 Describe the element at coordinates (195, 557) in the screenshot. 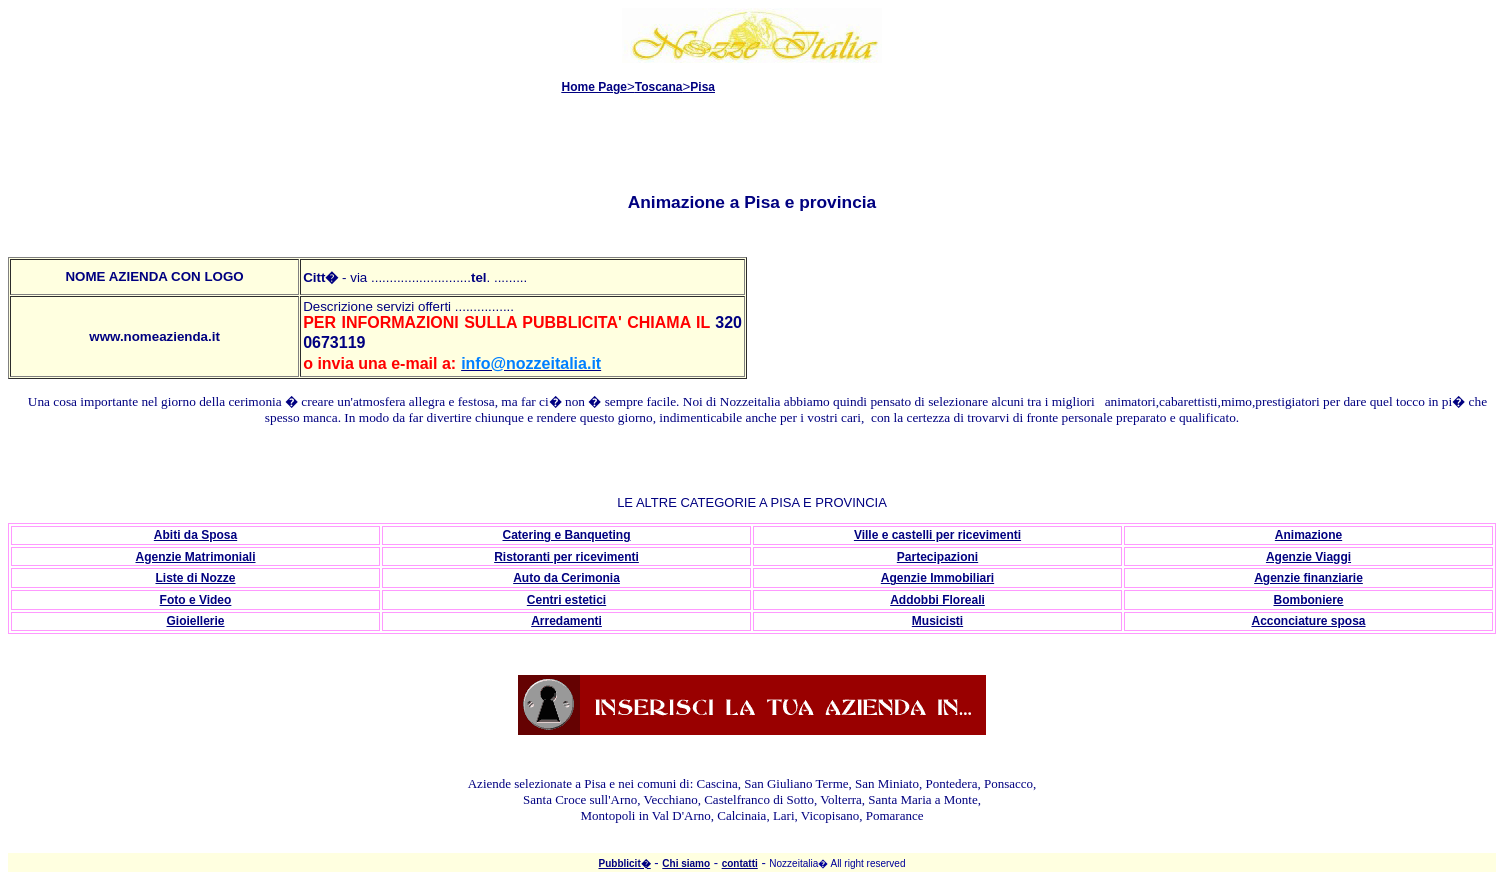

I see `Agenzie Matrimoniali` at that location.